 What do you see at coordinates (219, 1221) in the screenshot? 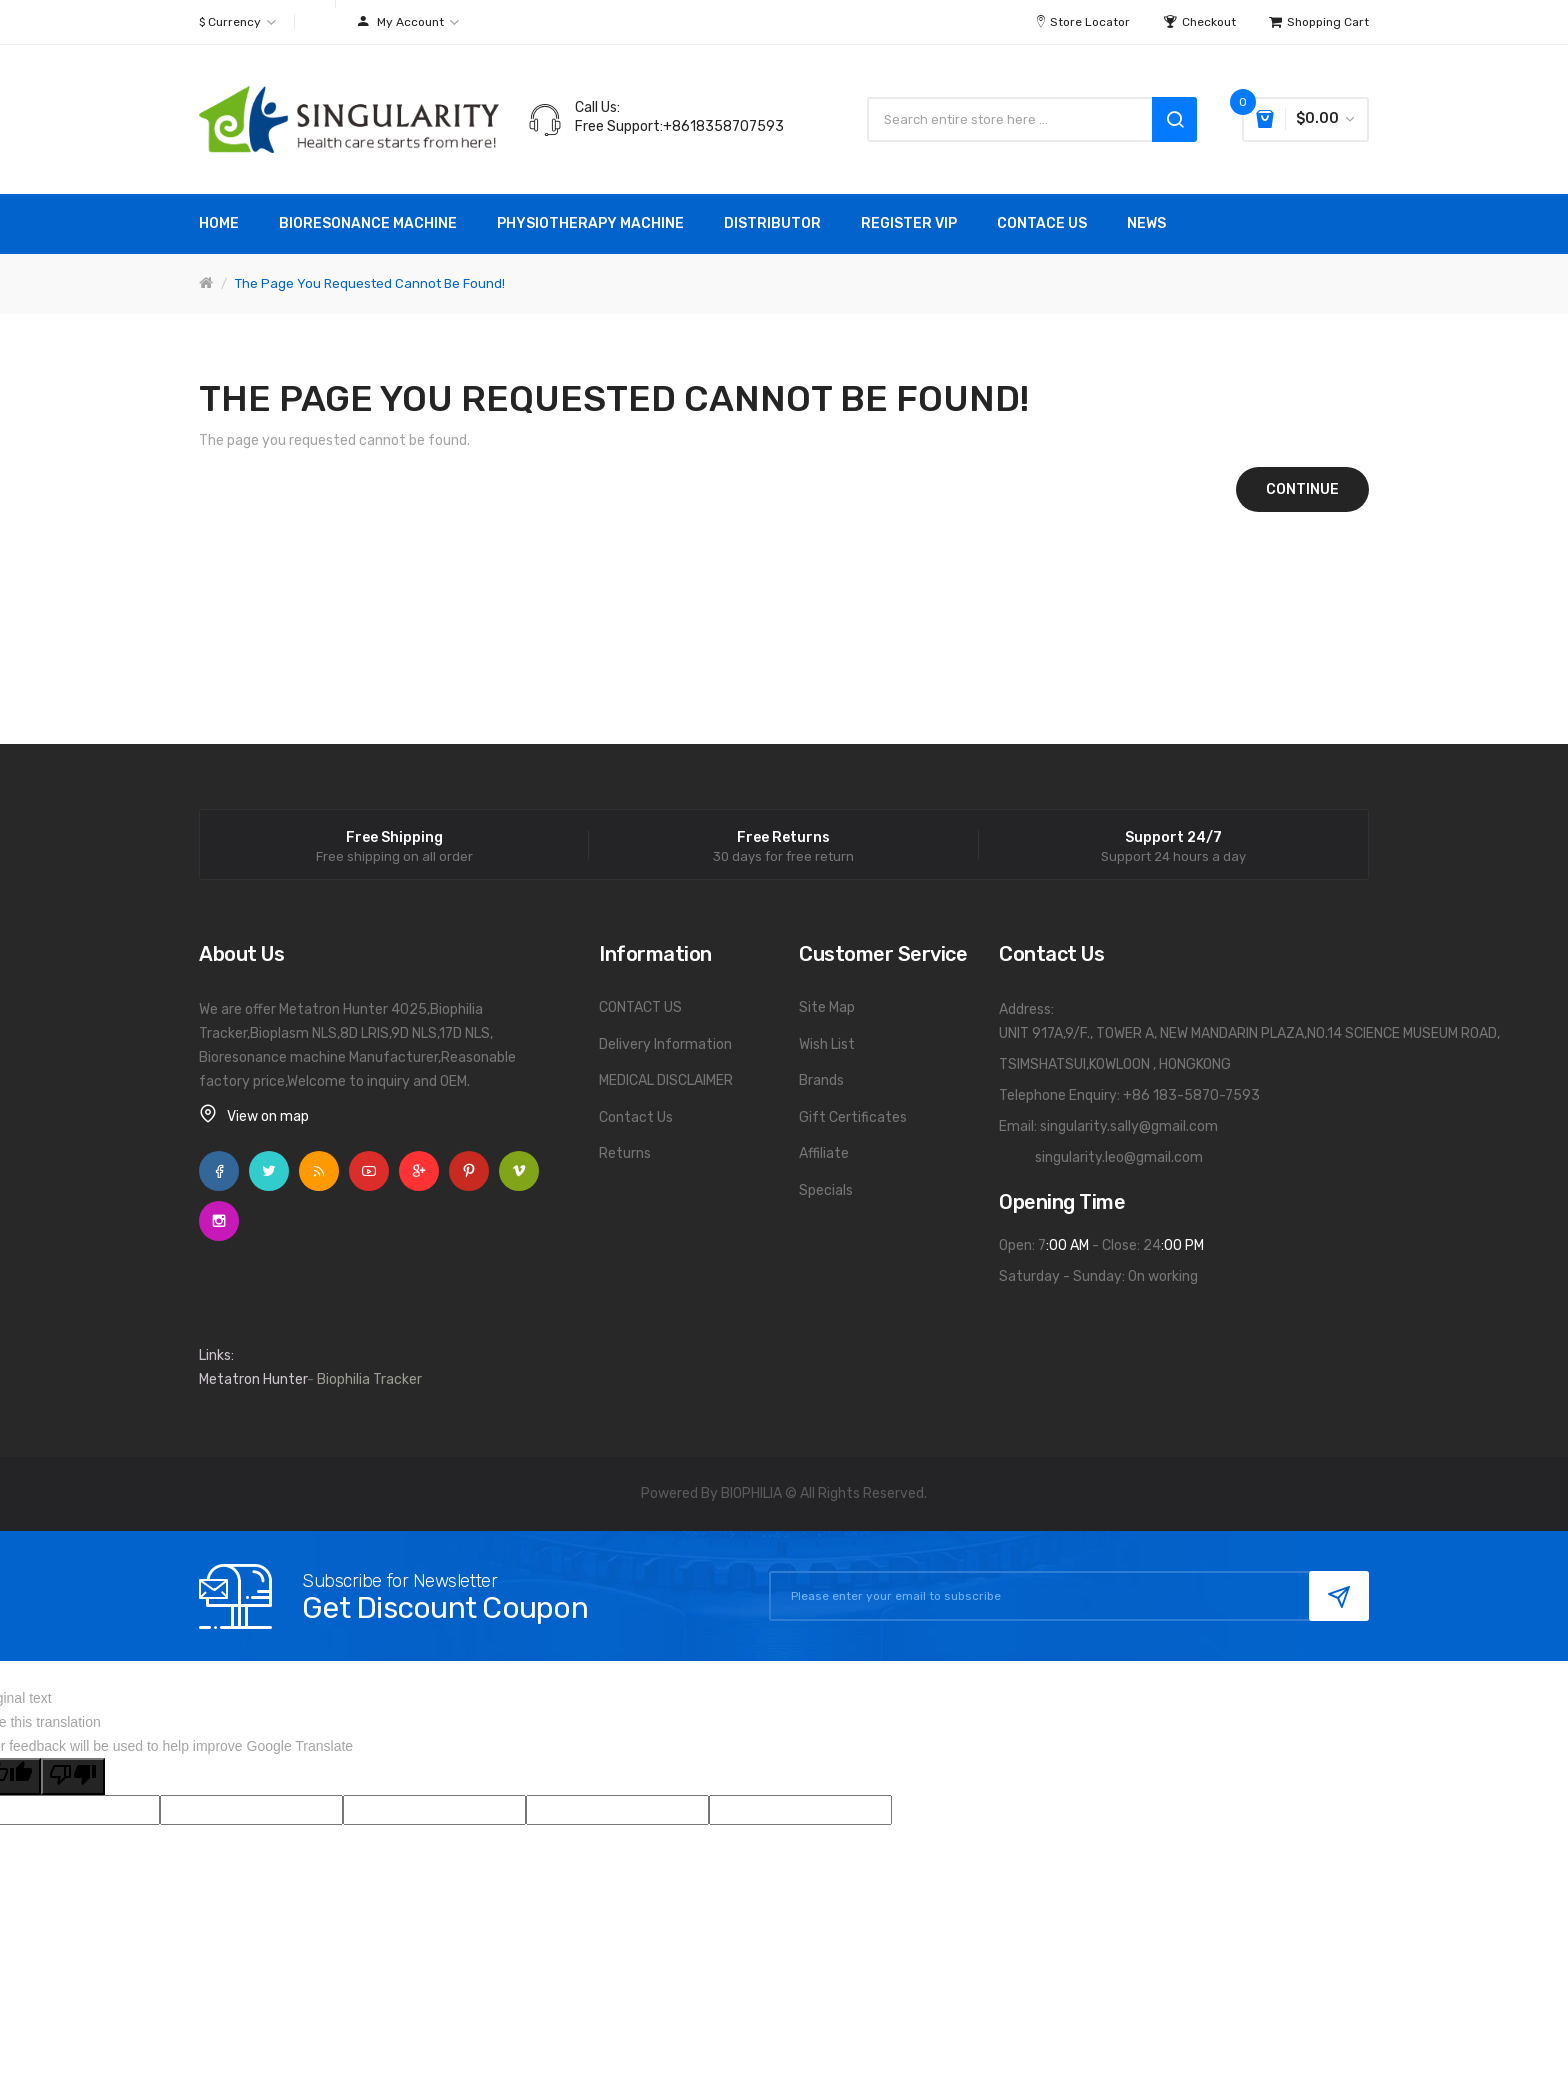
I see `Instagram` at bounding box center [219, 1221].